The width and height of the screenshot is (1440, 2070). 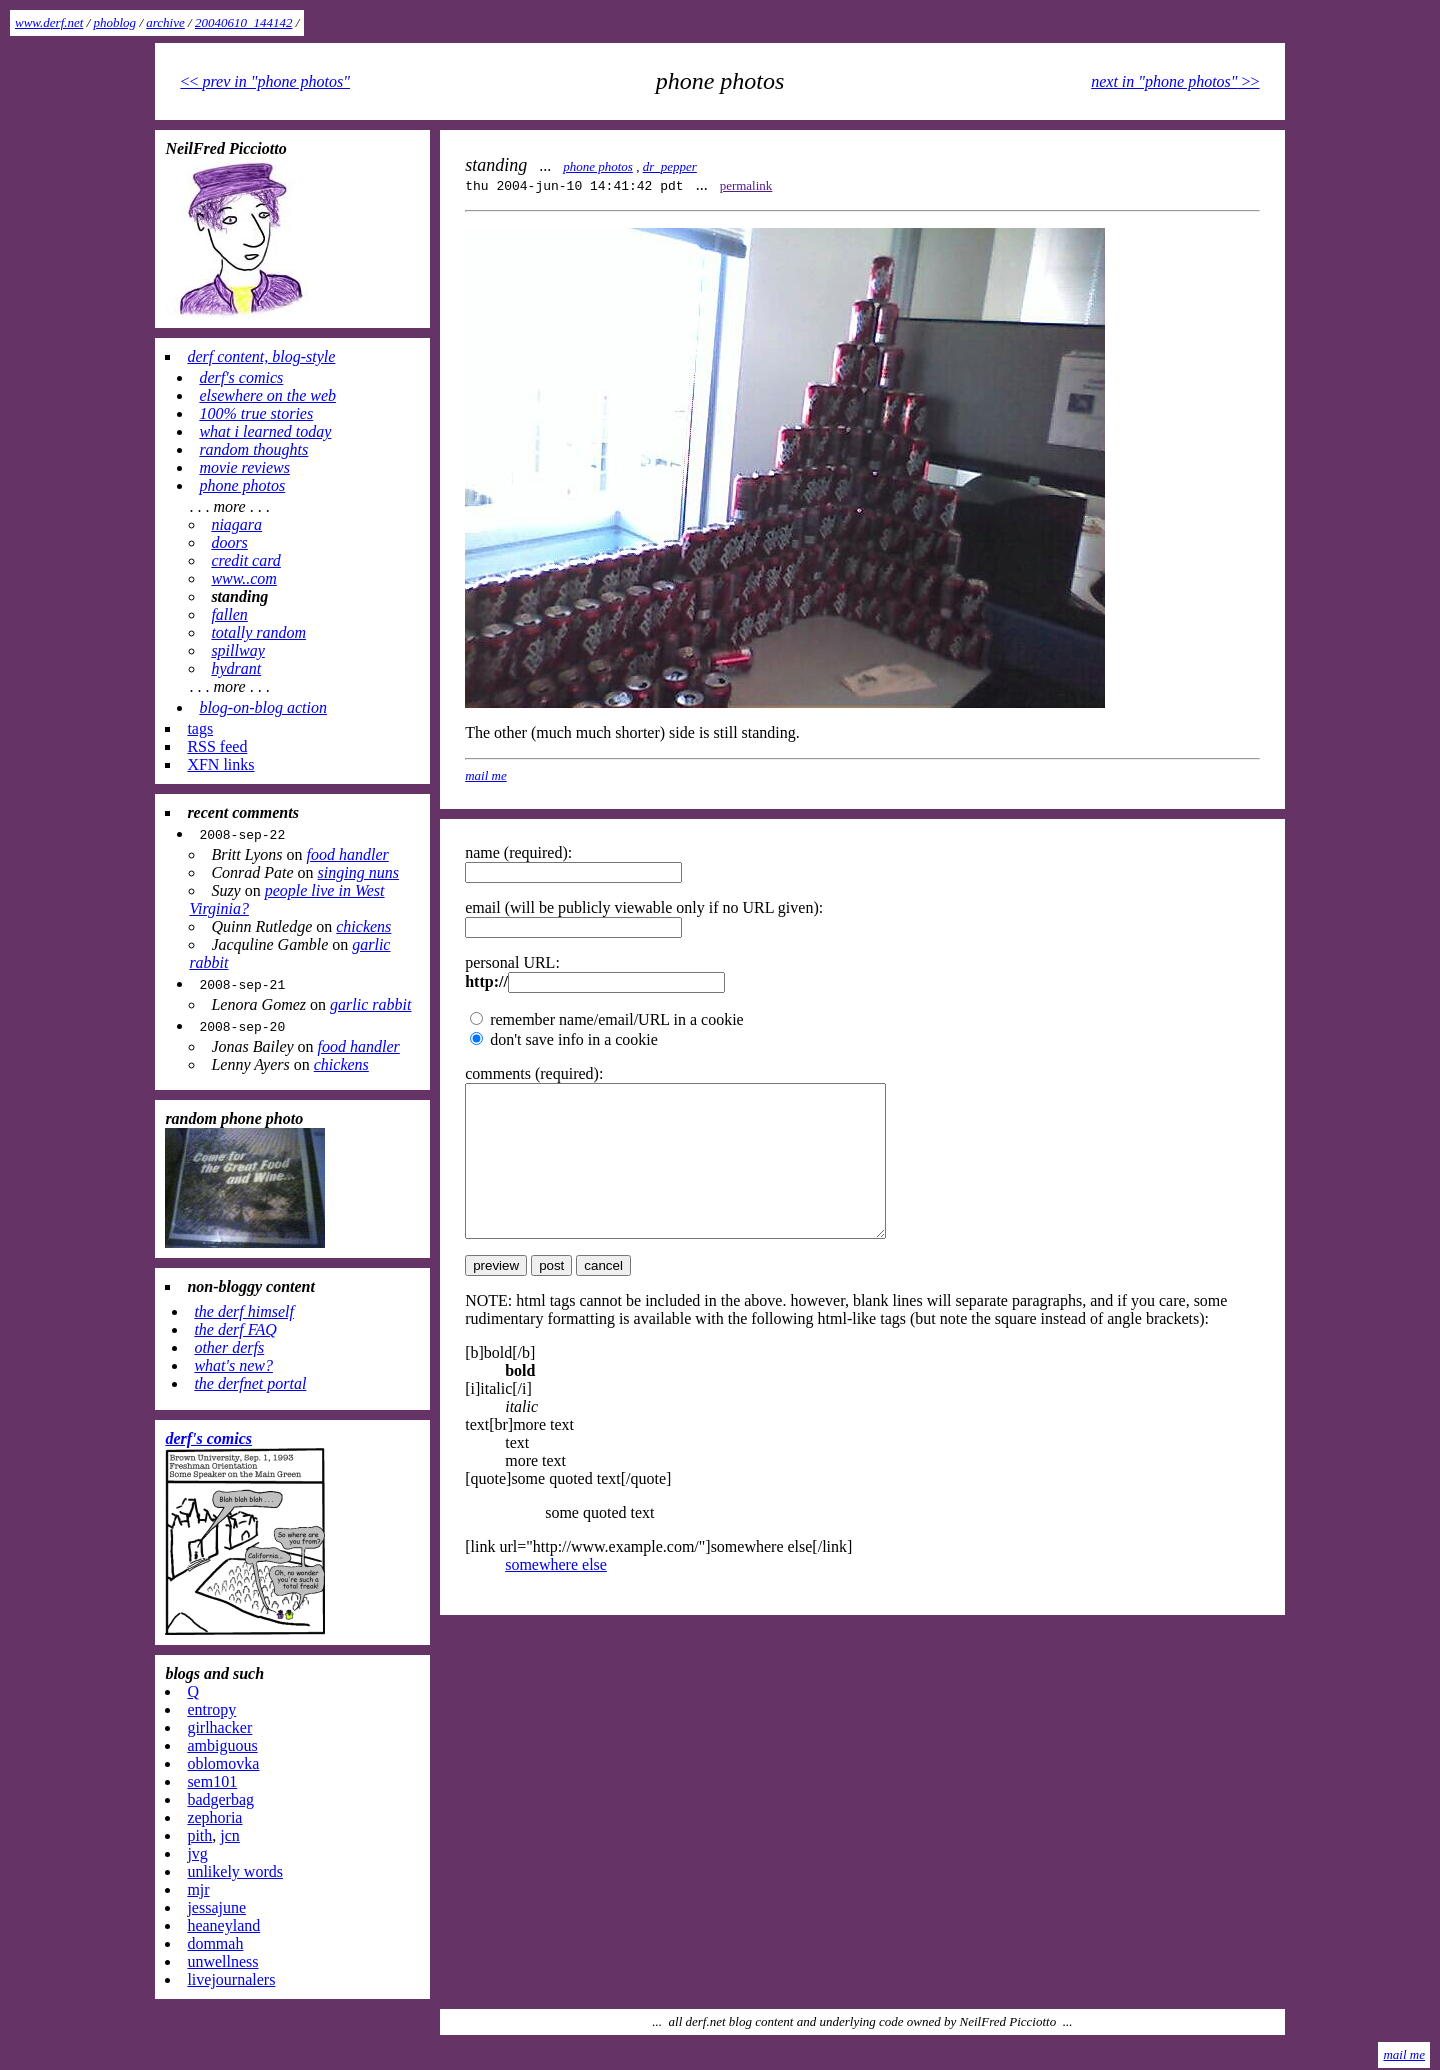 I want to click on dr_pepper, so click(x=670, y=166).